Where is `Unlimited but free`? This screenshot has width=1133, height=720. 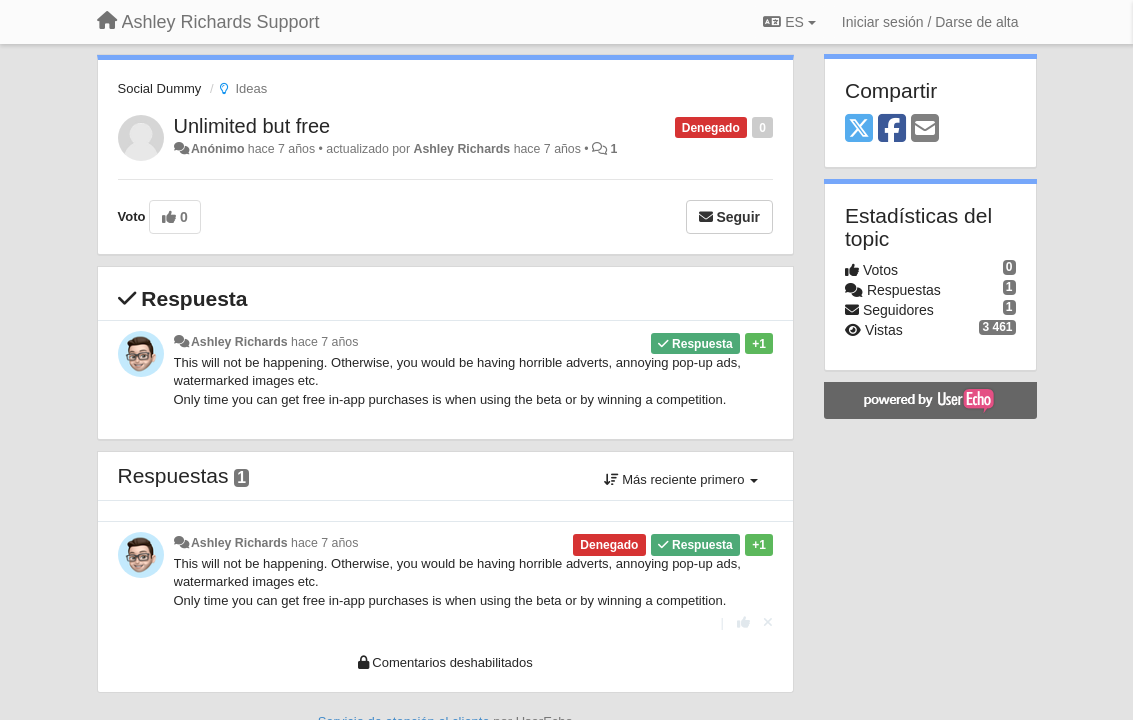 Unlimited but free is located at coordinates (252, 126).